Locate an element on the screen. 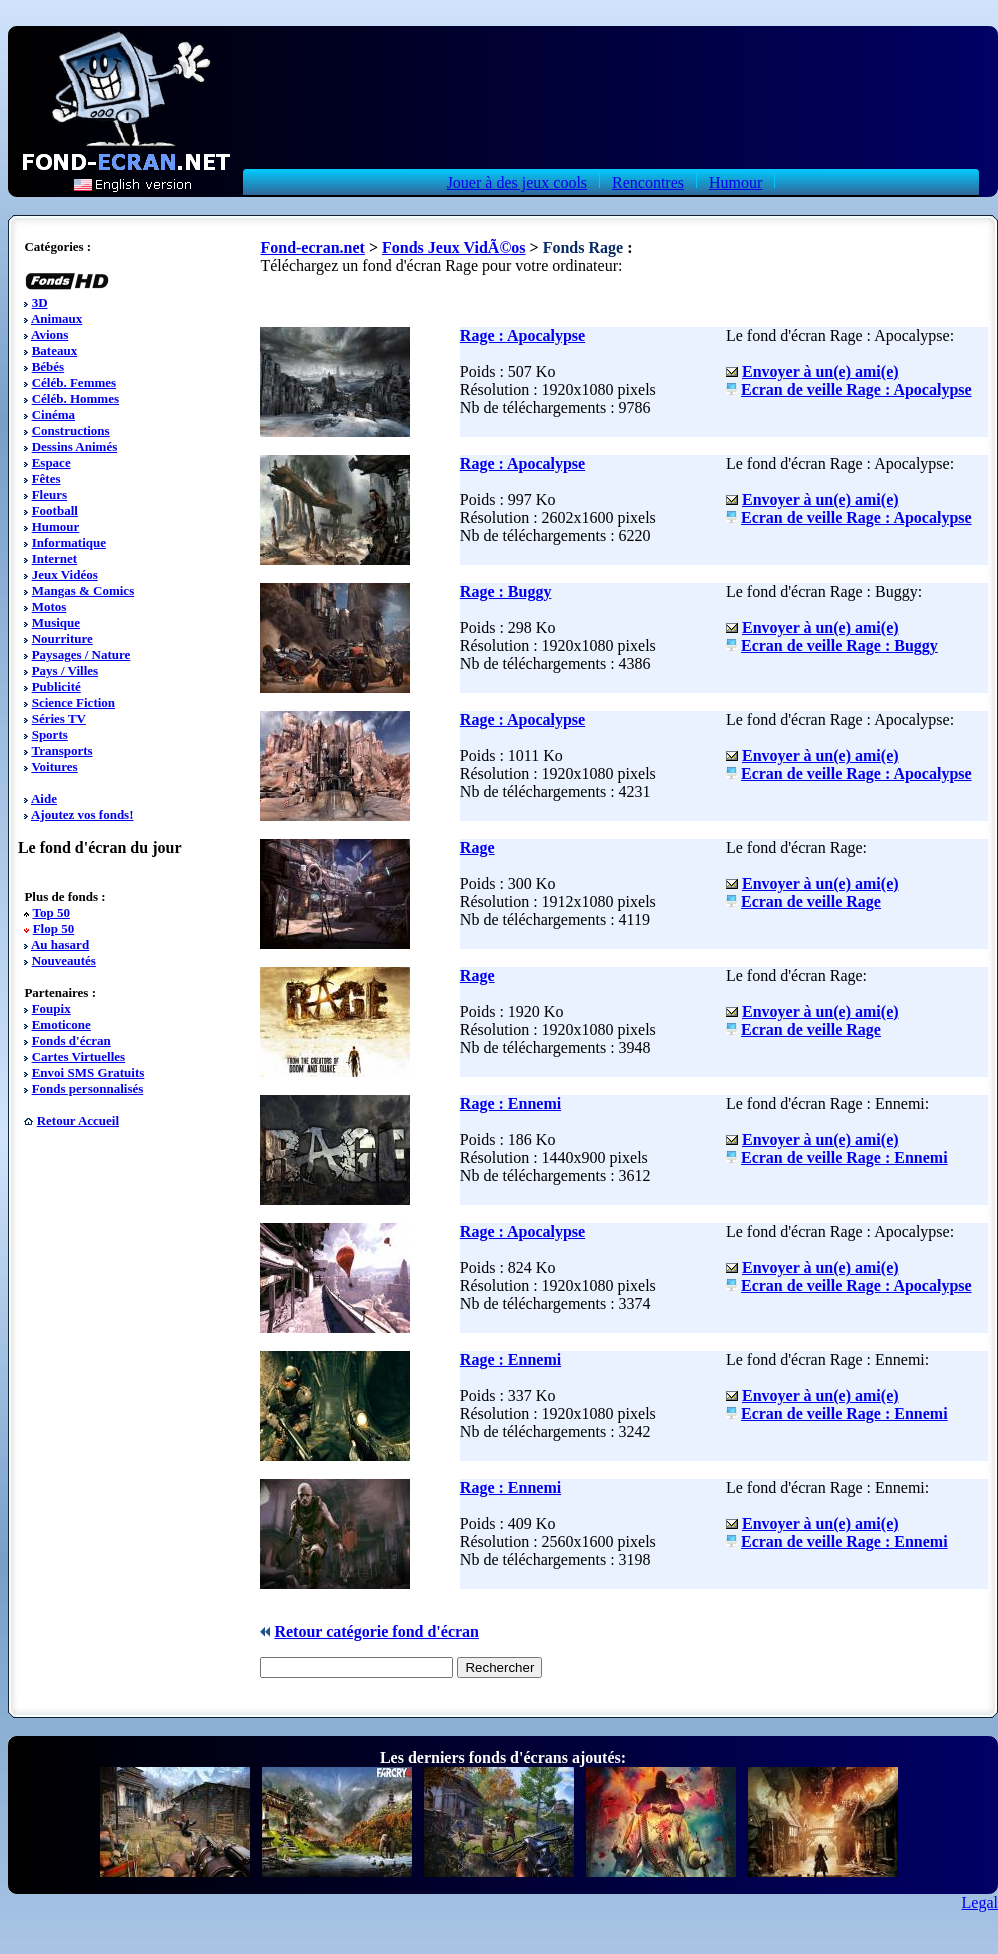 The width and height of the screenshot is (998, 1954). Bébés is located at coordinates (48, 366).